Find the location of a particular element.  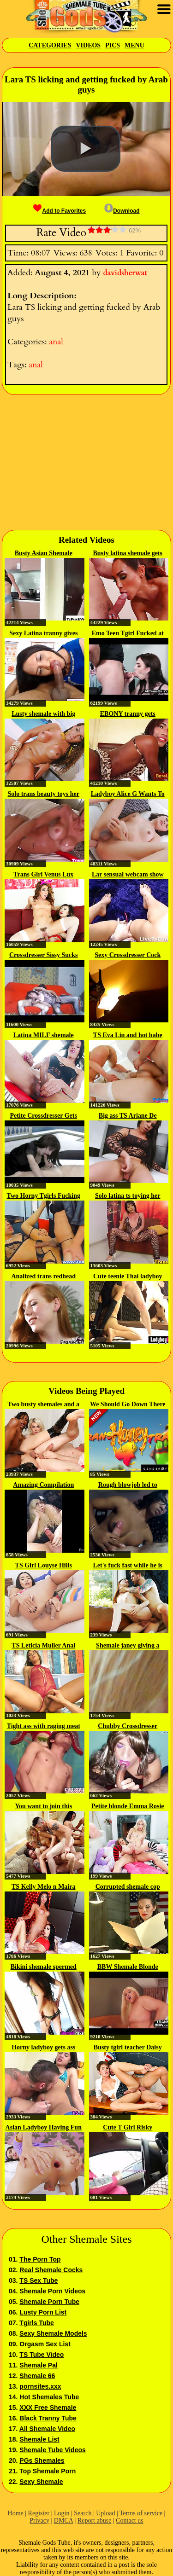

You want to join this deepthroat... is located at coordinates (43, 1807).